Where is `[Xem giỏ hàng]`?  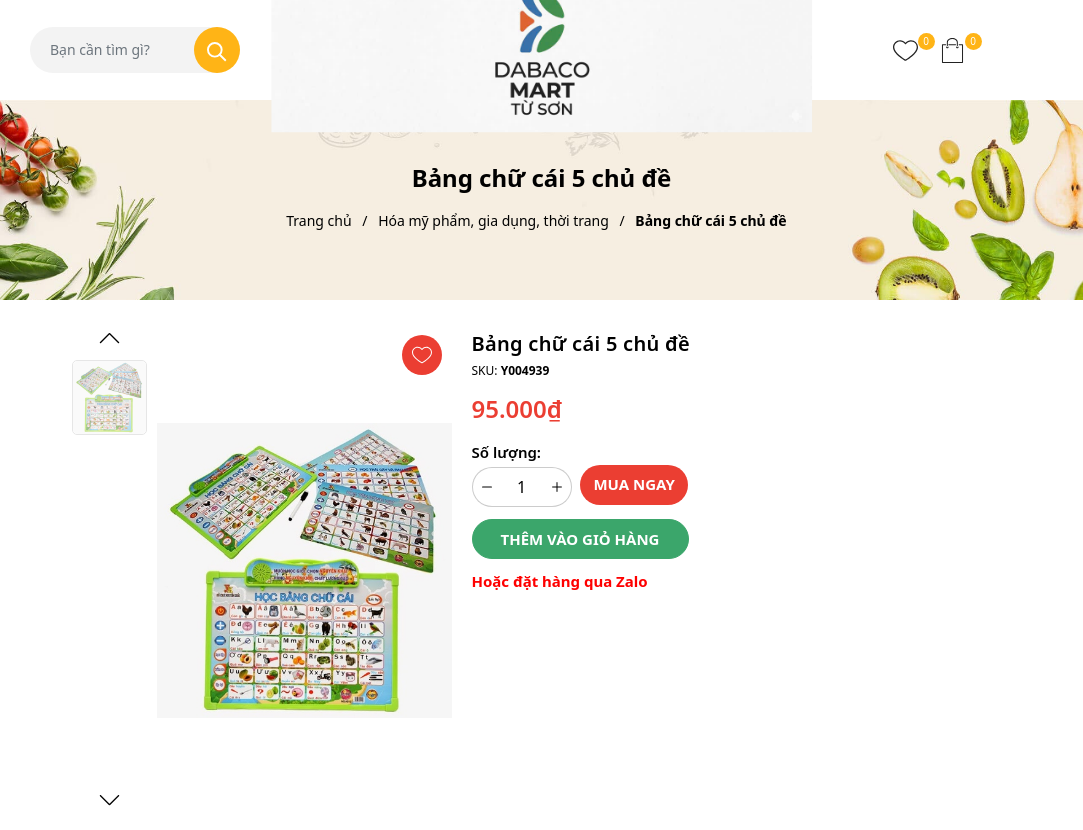 [Xem giỏ hàng] is located at coordinates (952, 50).